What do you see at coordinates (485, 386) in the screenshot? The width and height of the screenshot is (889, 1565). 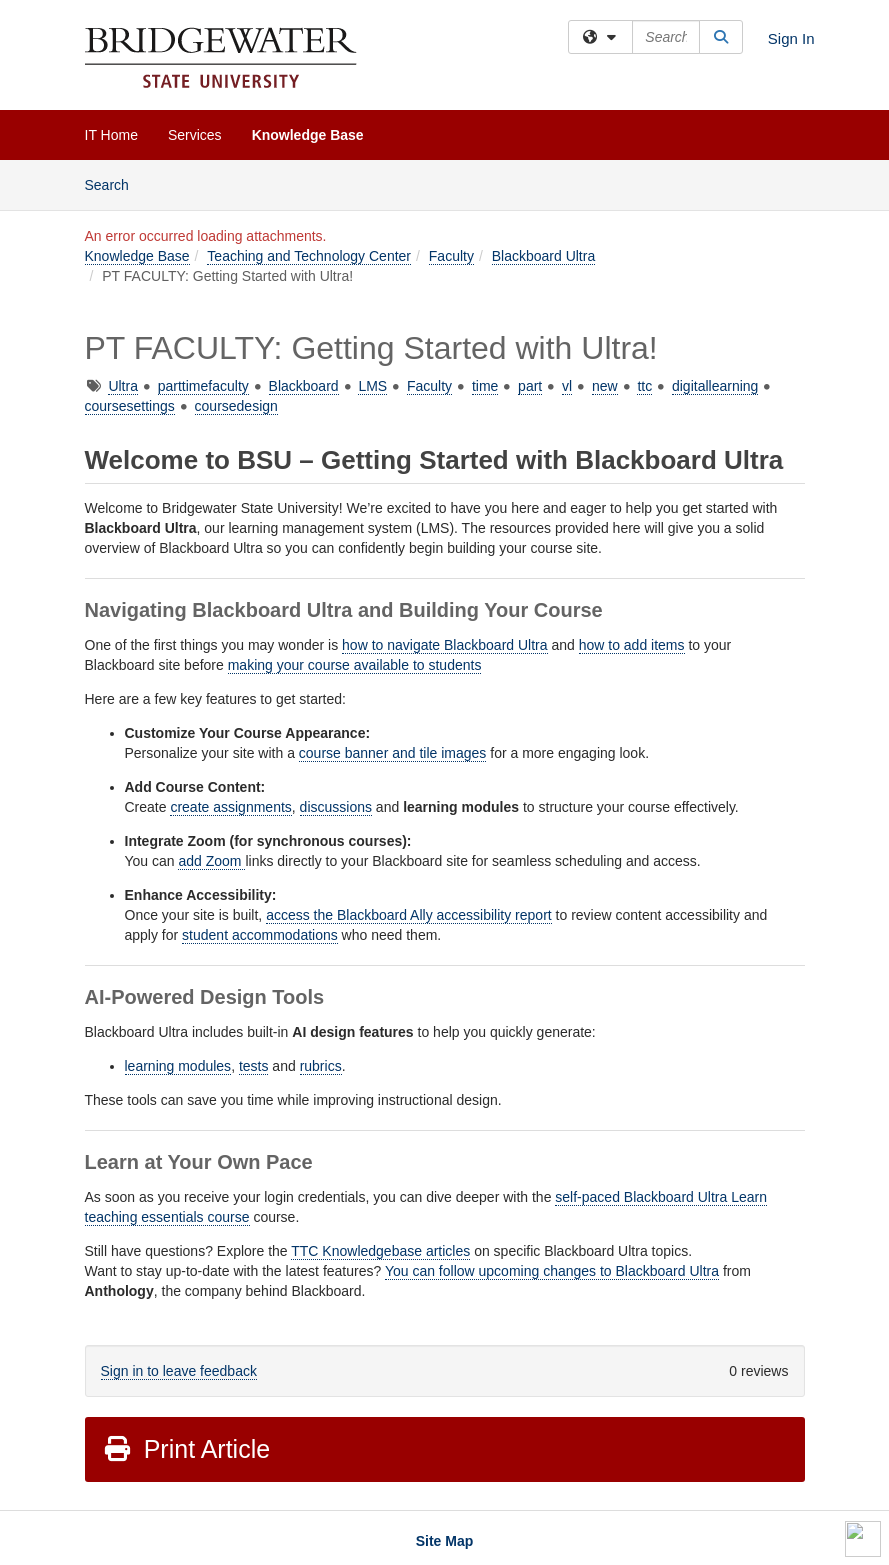 I see `time` at bounding box center [485, 386].